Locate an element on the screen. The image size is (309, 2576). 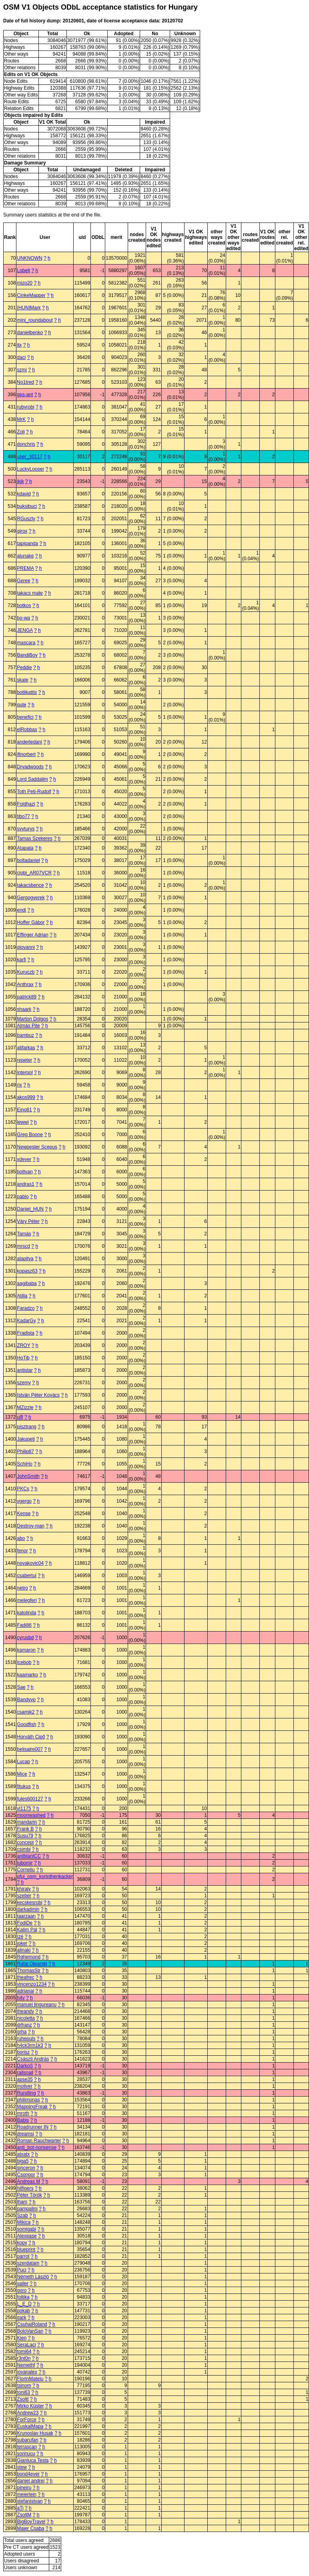
tomi64 is located at coordinates (24, 2351).